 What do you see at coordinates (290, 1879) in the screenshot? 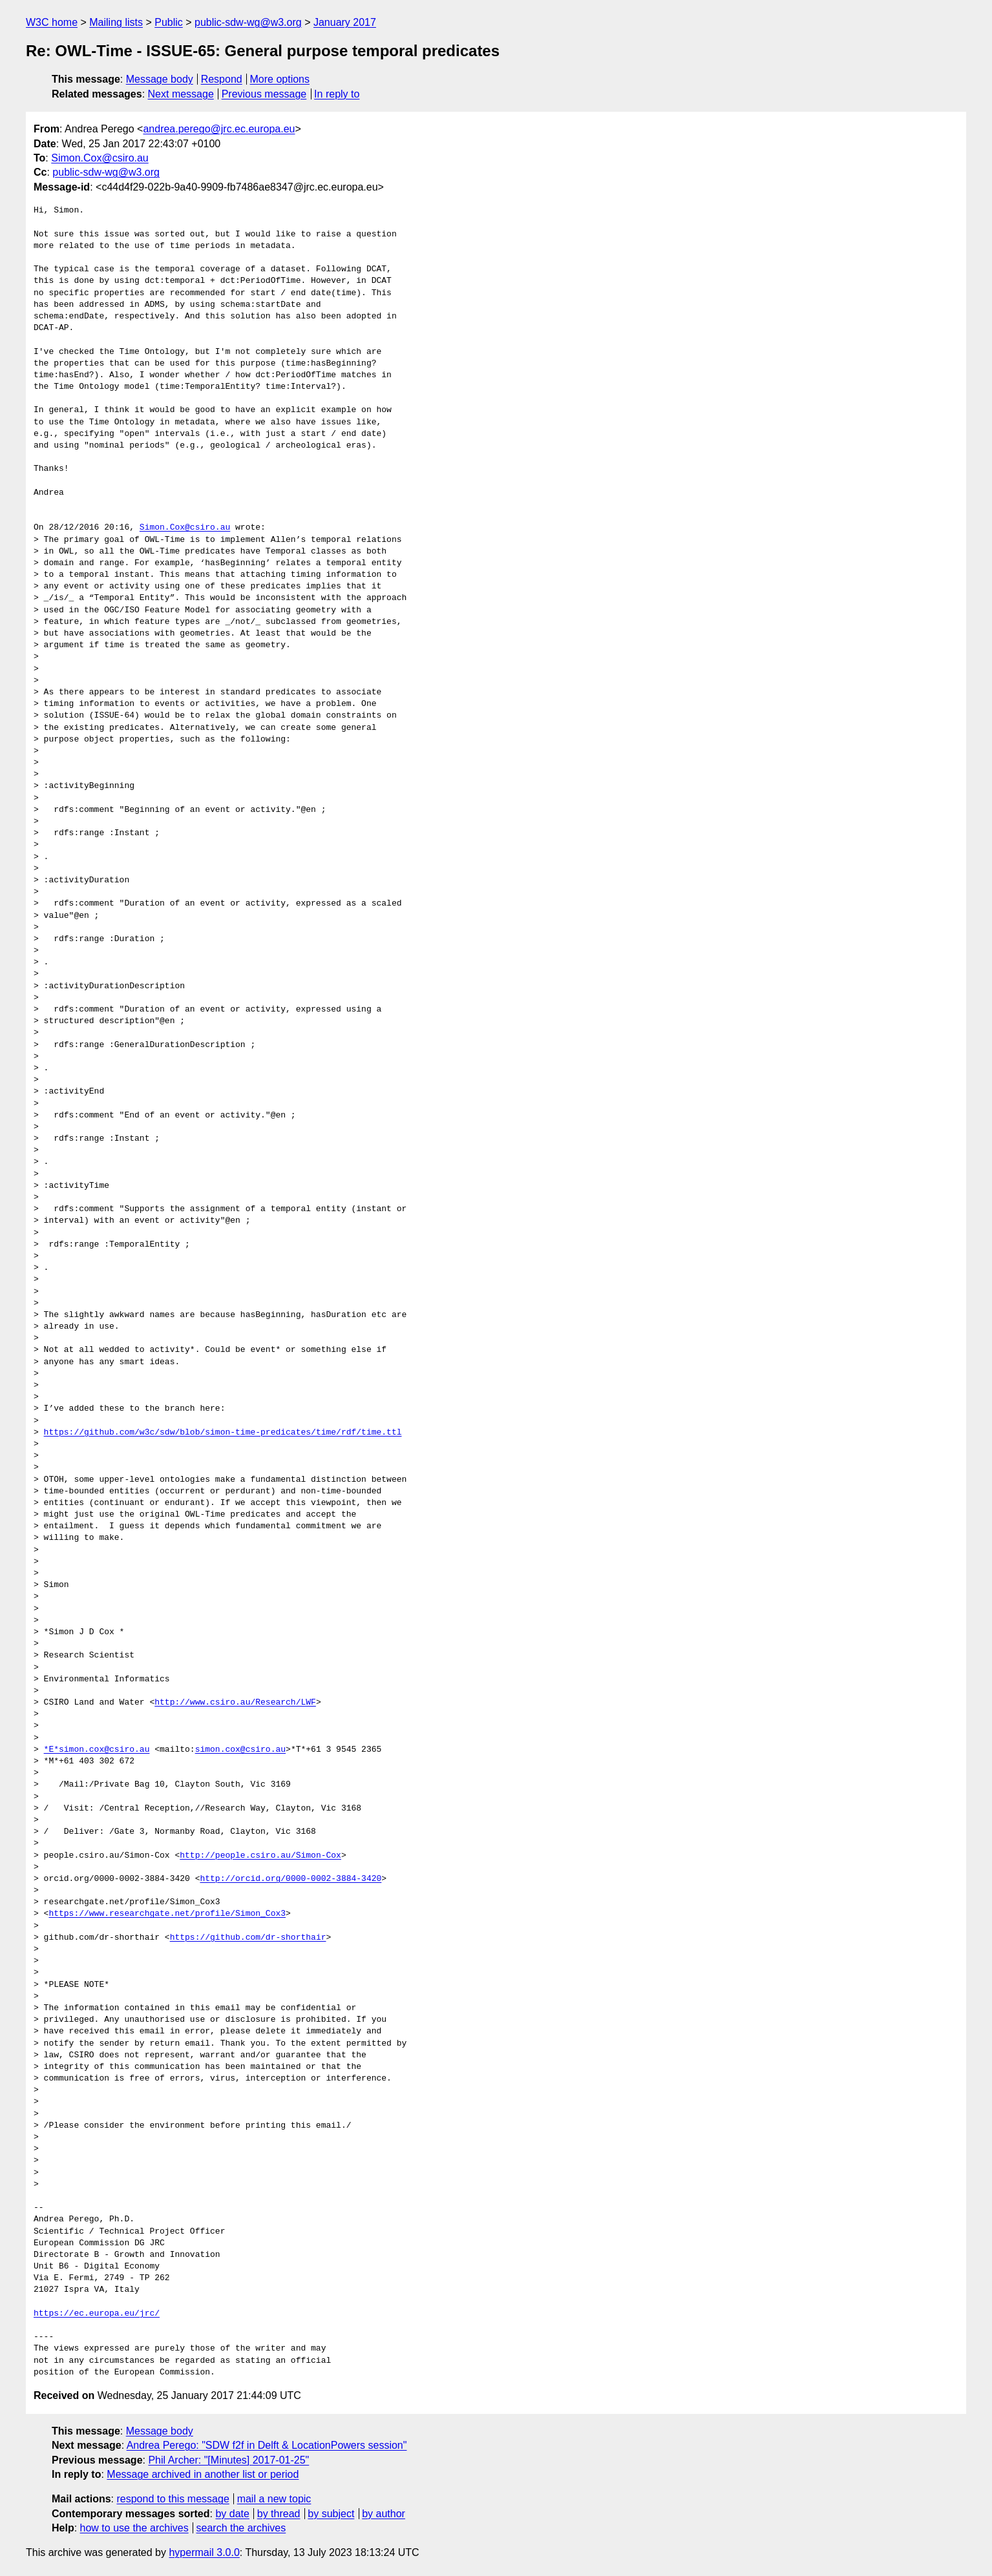
I see `http://orcid.org/0000-0002-3884-3420` at bounding box center [290, 1879].